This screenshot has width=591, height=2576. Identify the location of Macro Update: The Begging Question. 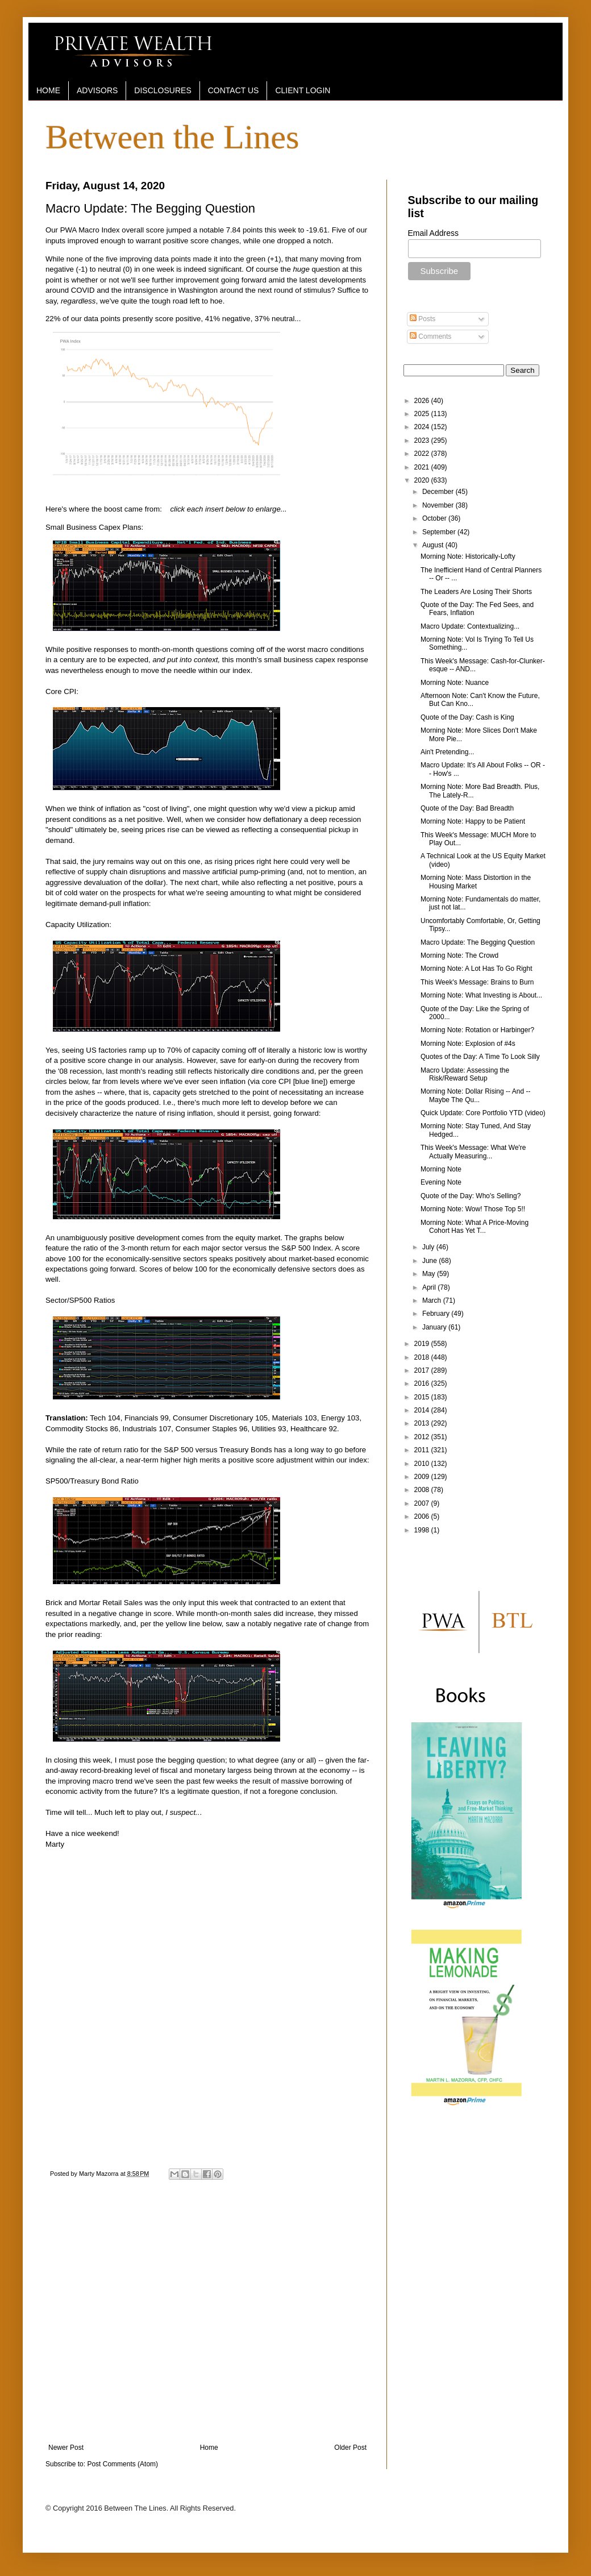
(478, 942).